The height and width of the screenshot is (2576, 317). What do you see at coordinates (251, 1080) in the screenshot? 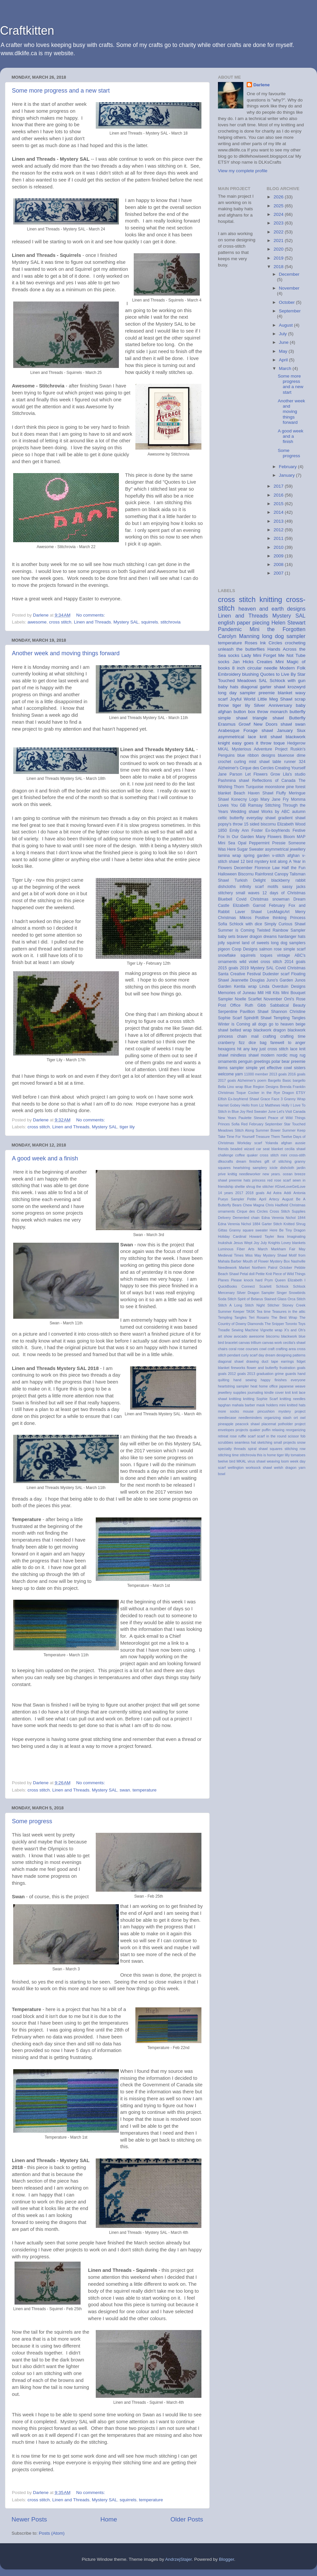
I see `Alzheimer's poem` at bounding box center [251, 1080].